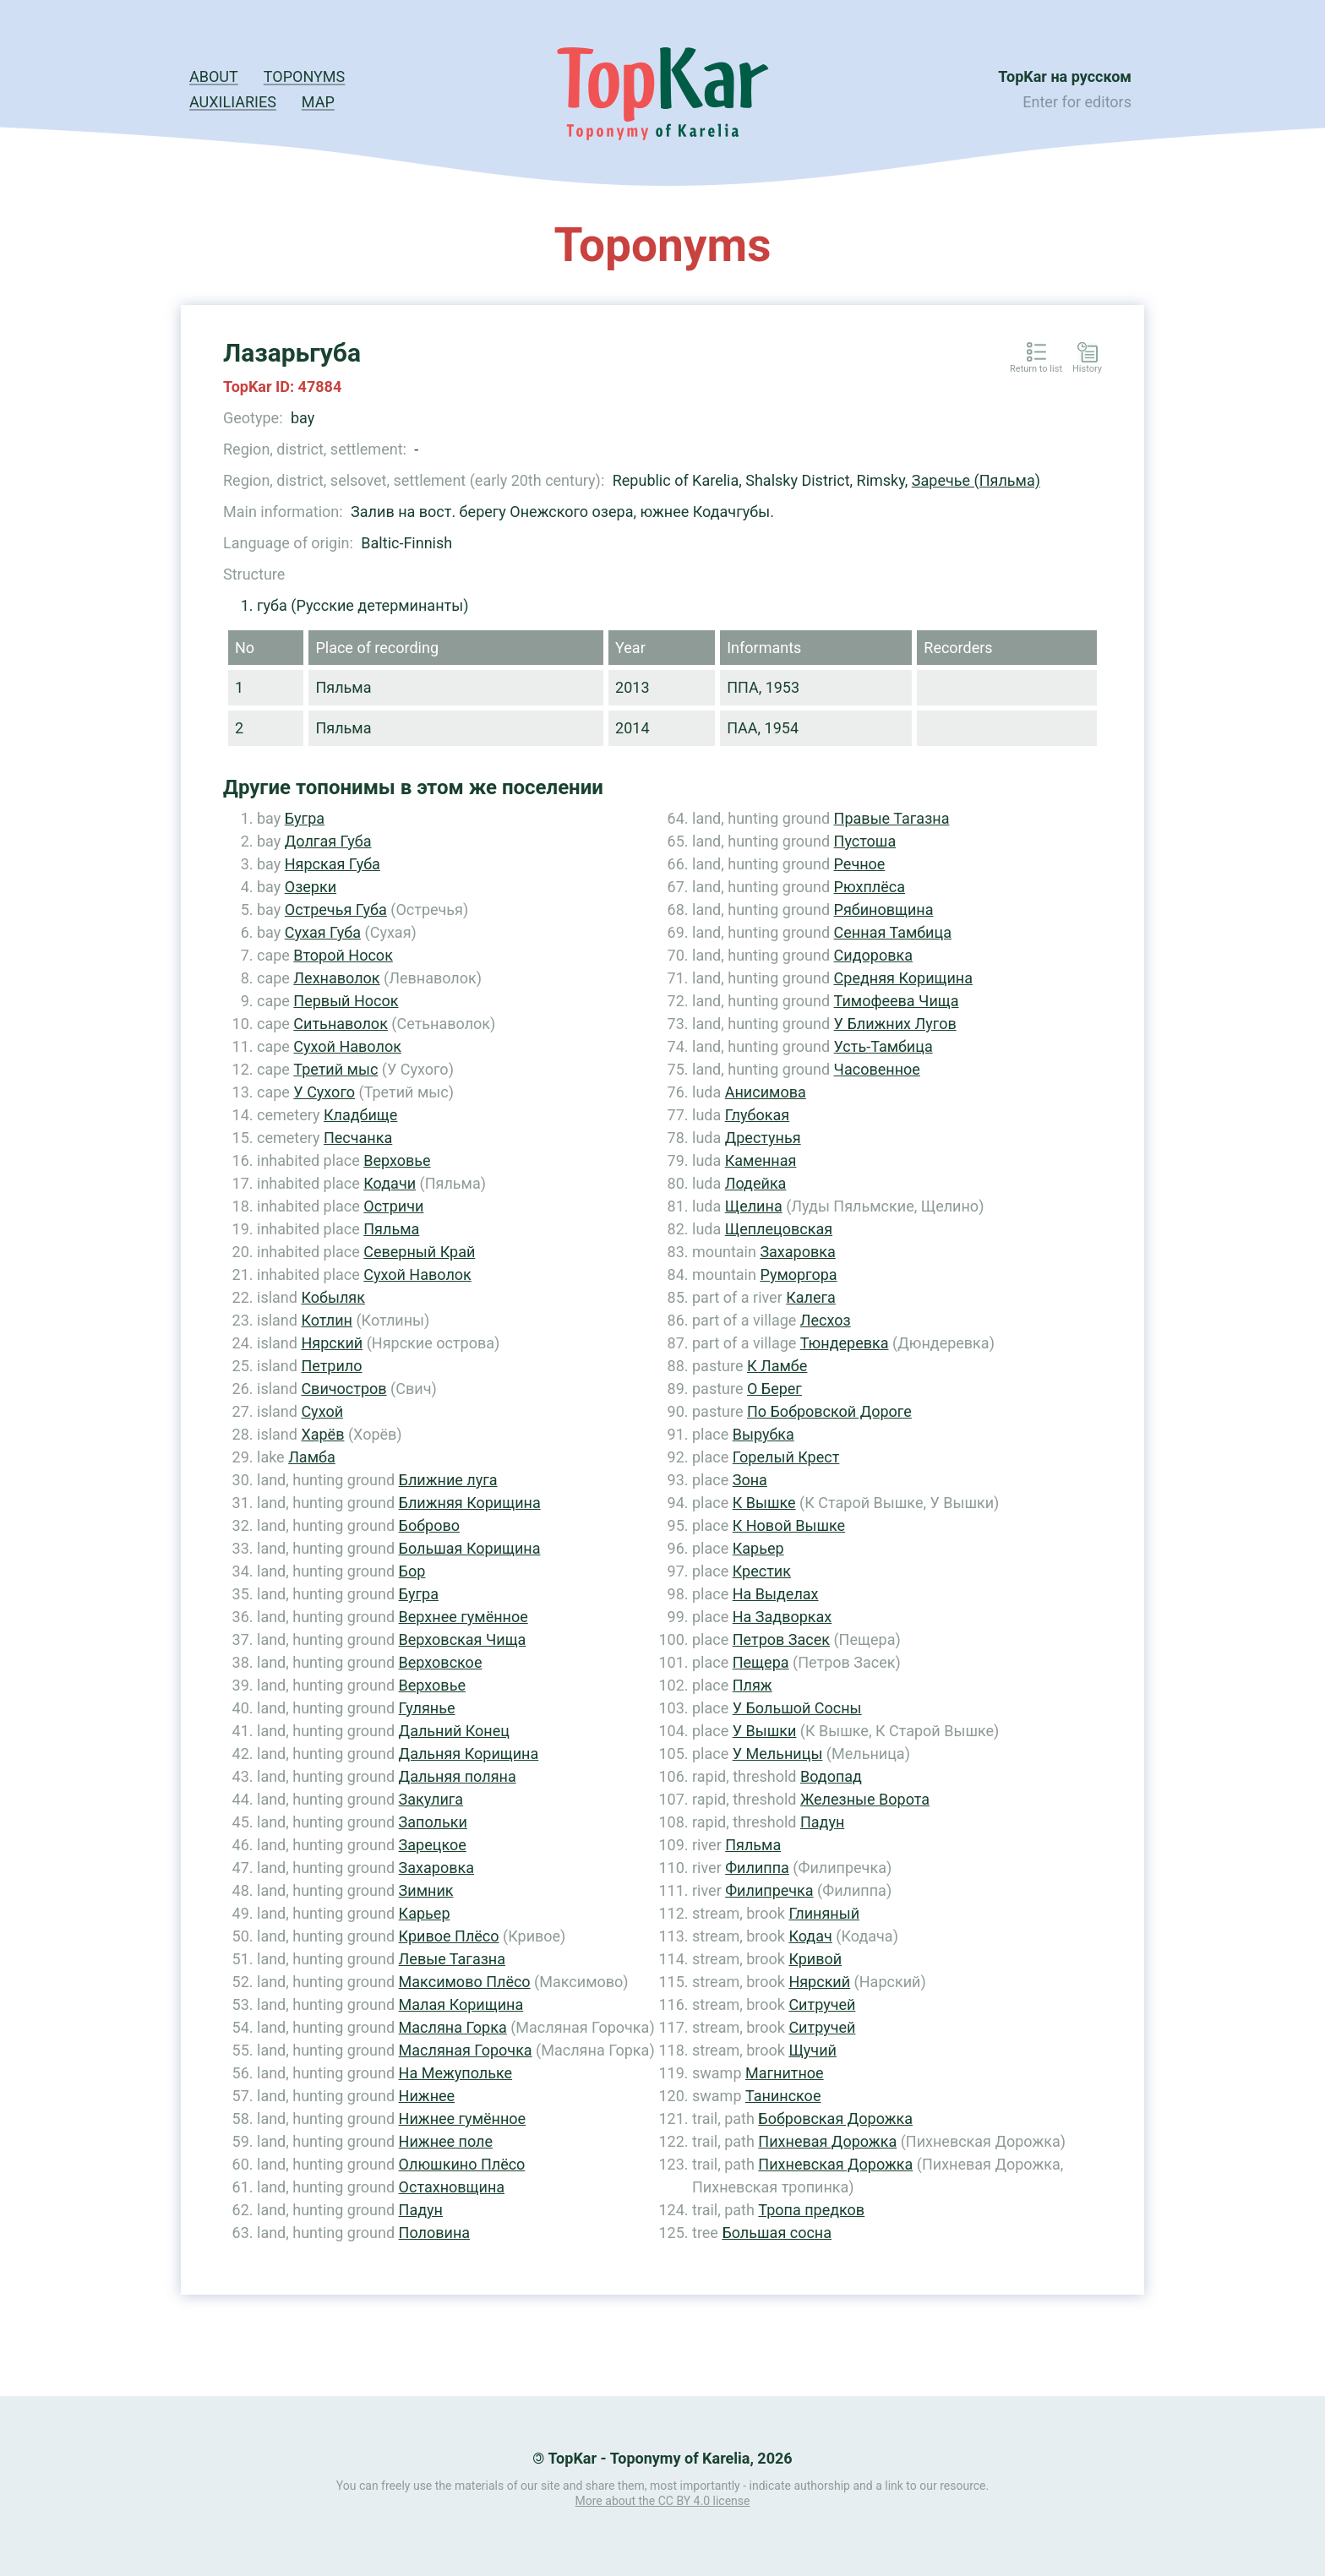 The image size is (1325, 2576). Describe the element at coordinates (883, 1046) in the screenshot. I see `Усть-Тамбица` at that location.